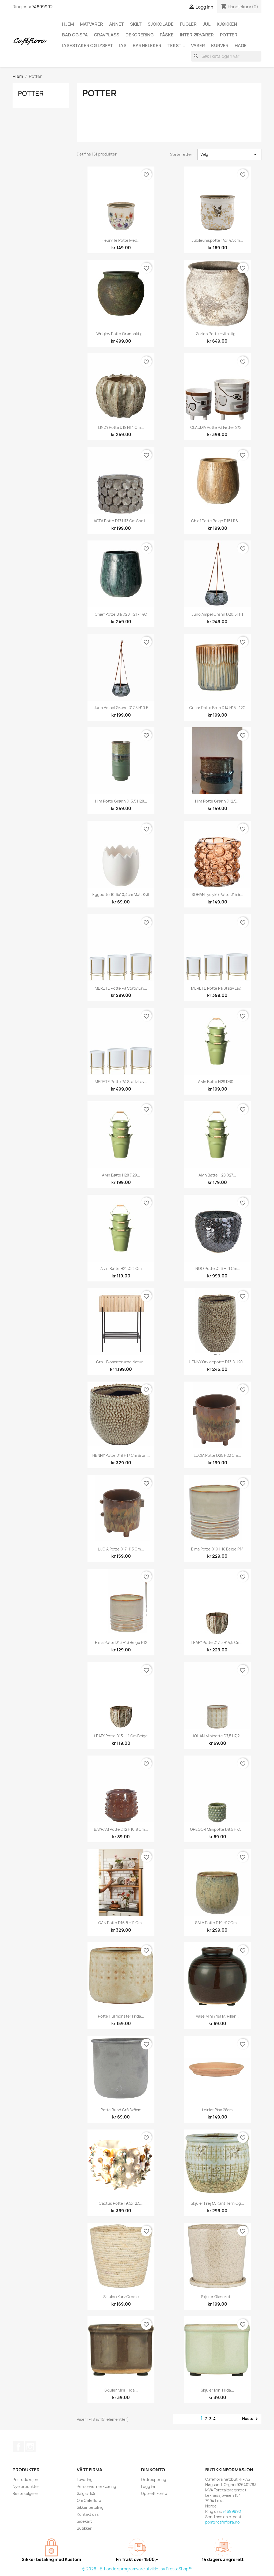 This screenshot has width=274, height=2576. What do you see at coordinates (217, 1922) in the screenshot?
I see `SALA Potte D19 H17 cm...` at bounding box center [217, 1922].